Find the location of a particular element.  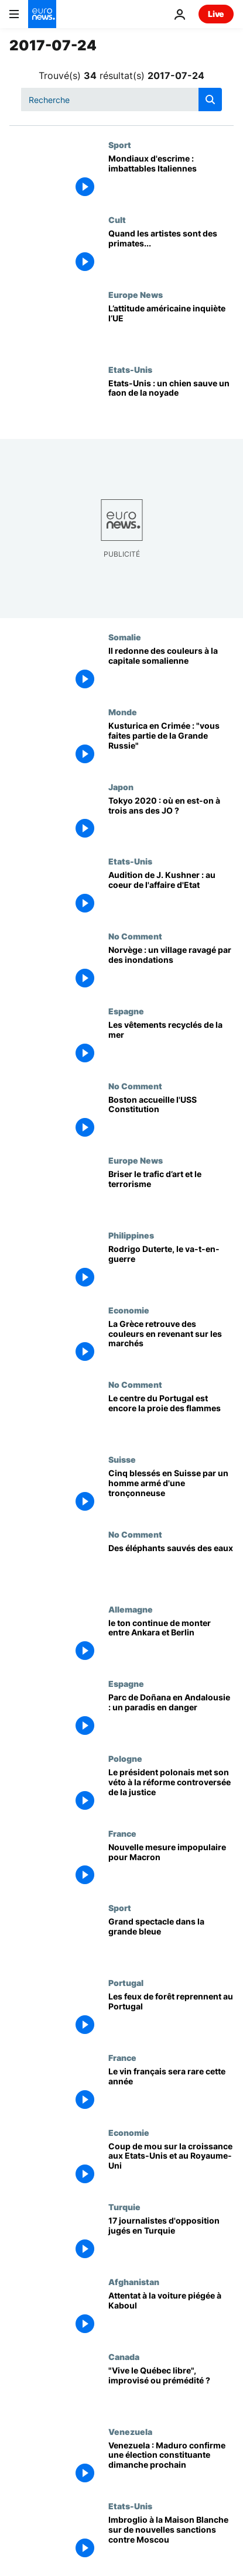

[Etats-Unis : un chien sauve un faon de la noyade] is located at coordinates (171, 402).